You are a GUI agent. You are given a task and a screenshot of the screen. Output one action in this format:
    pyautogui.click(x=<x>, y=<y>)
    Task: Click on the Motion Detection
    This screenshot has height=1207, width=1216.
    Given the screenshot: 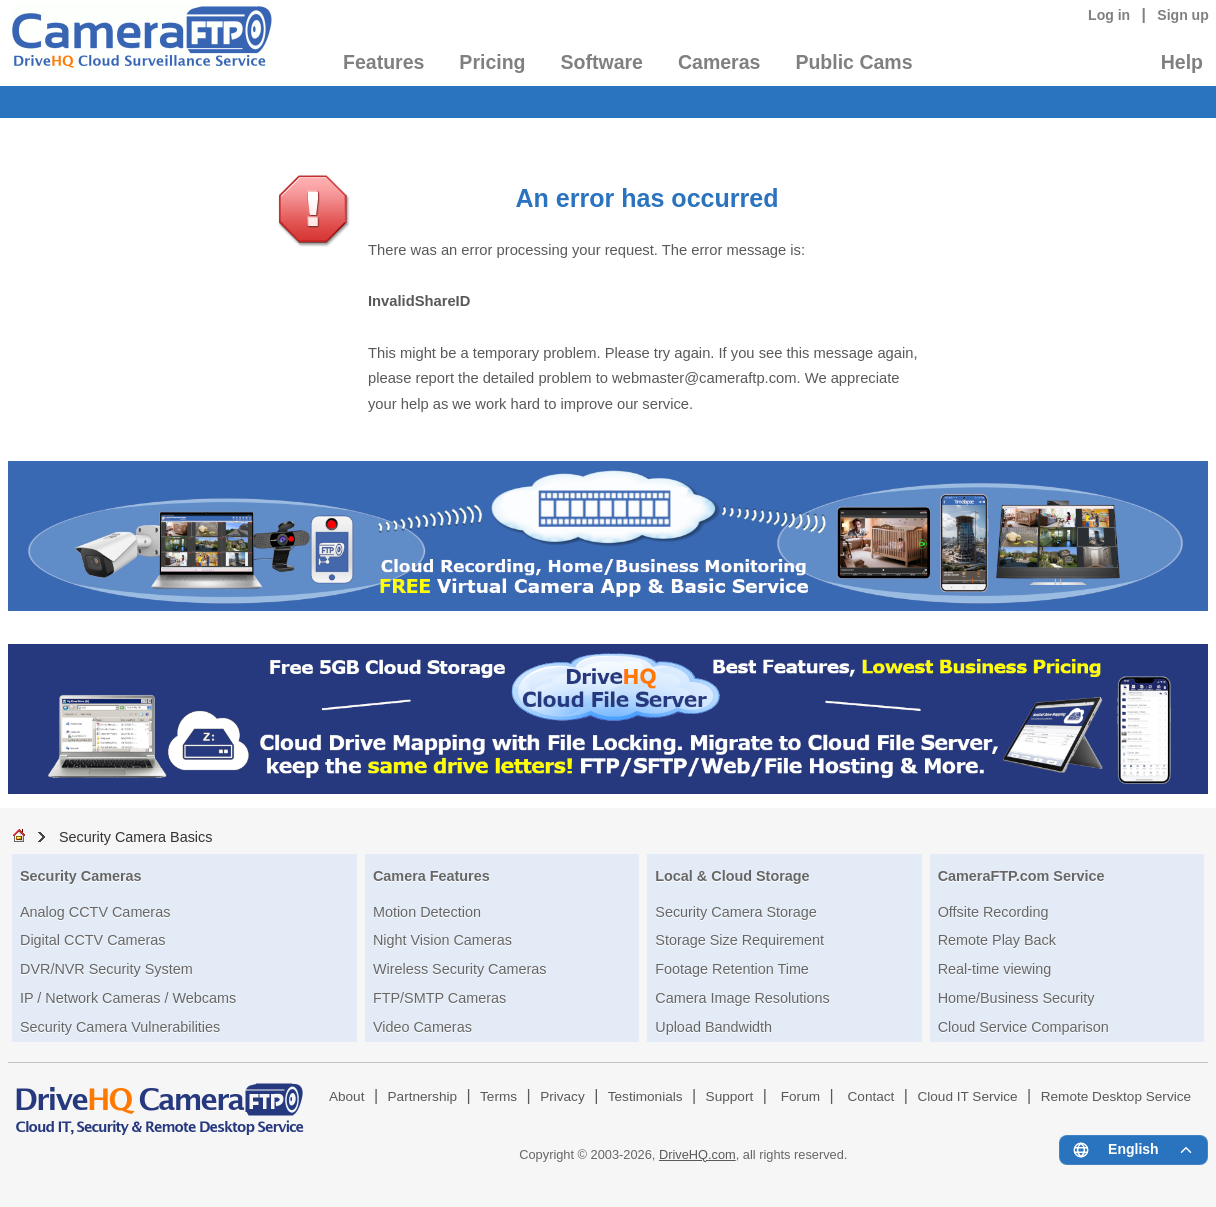 What is the action you would take?
    pyautogui.click(x=427, y=912)
    